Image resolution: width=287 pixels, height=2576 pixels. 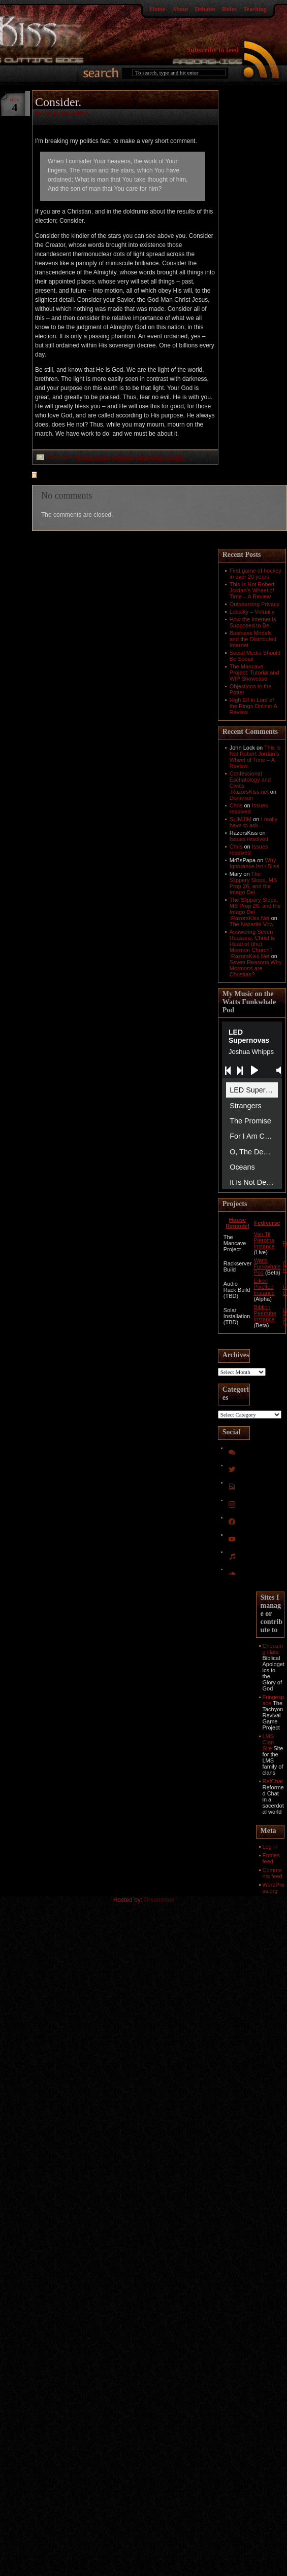 What do you see at coordinates (272, 1873) in the screenshot?
I see `Comments feed` at bounding box center [272, 1873].